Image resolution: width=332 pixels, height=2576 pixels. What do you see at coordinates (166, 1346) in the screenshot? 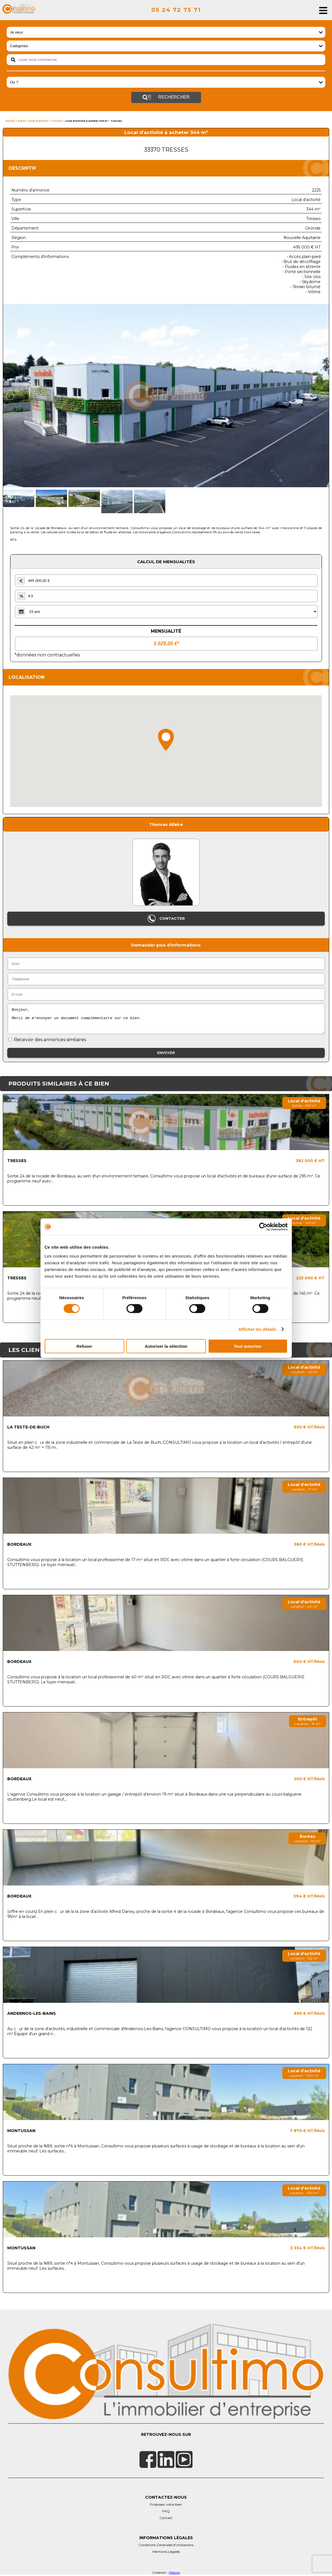
I see `Autoriser la sélection` at bounding box center [166, 1346].